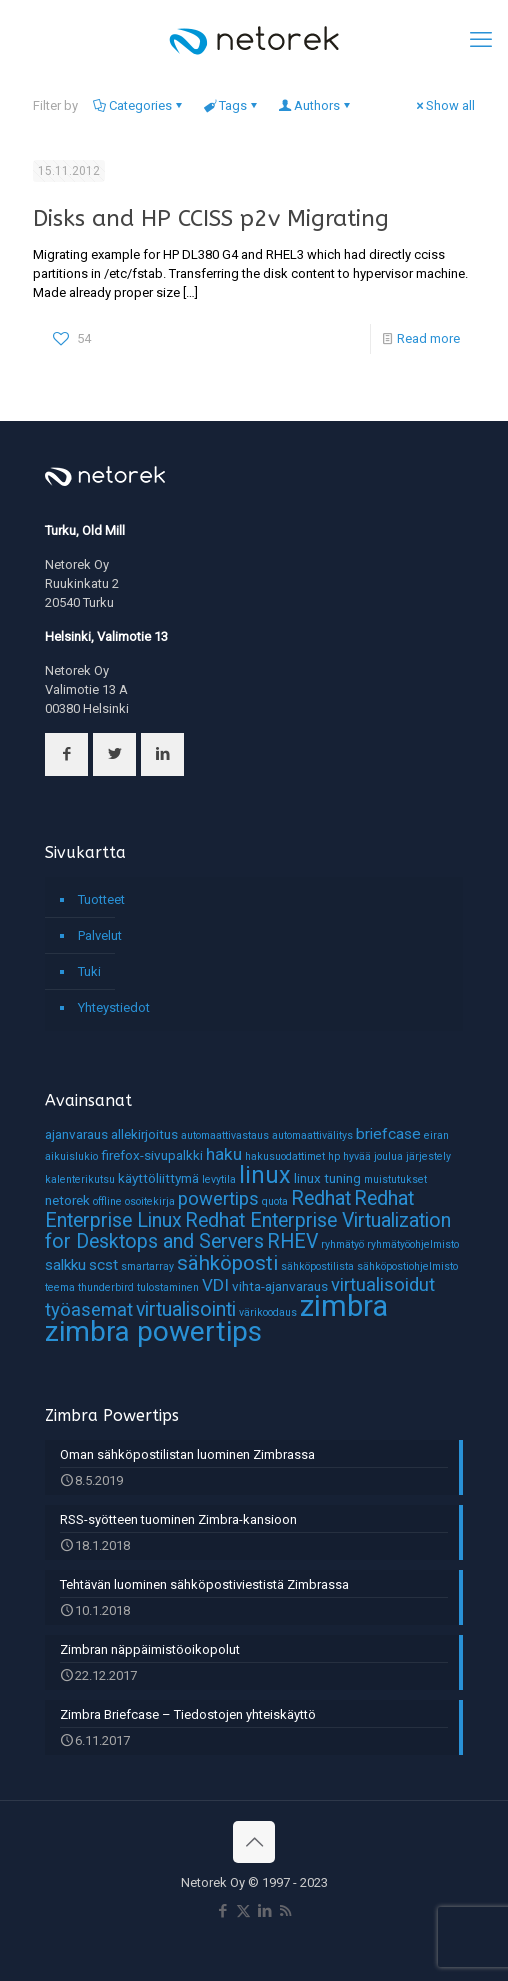  Describe the element at coordinates (292, 1241) in the screenshot. I see `RHEV [RHEV (6 kohdetta)]` at that location.